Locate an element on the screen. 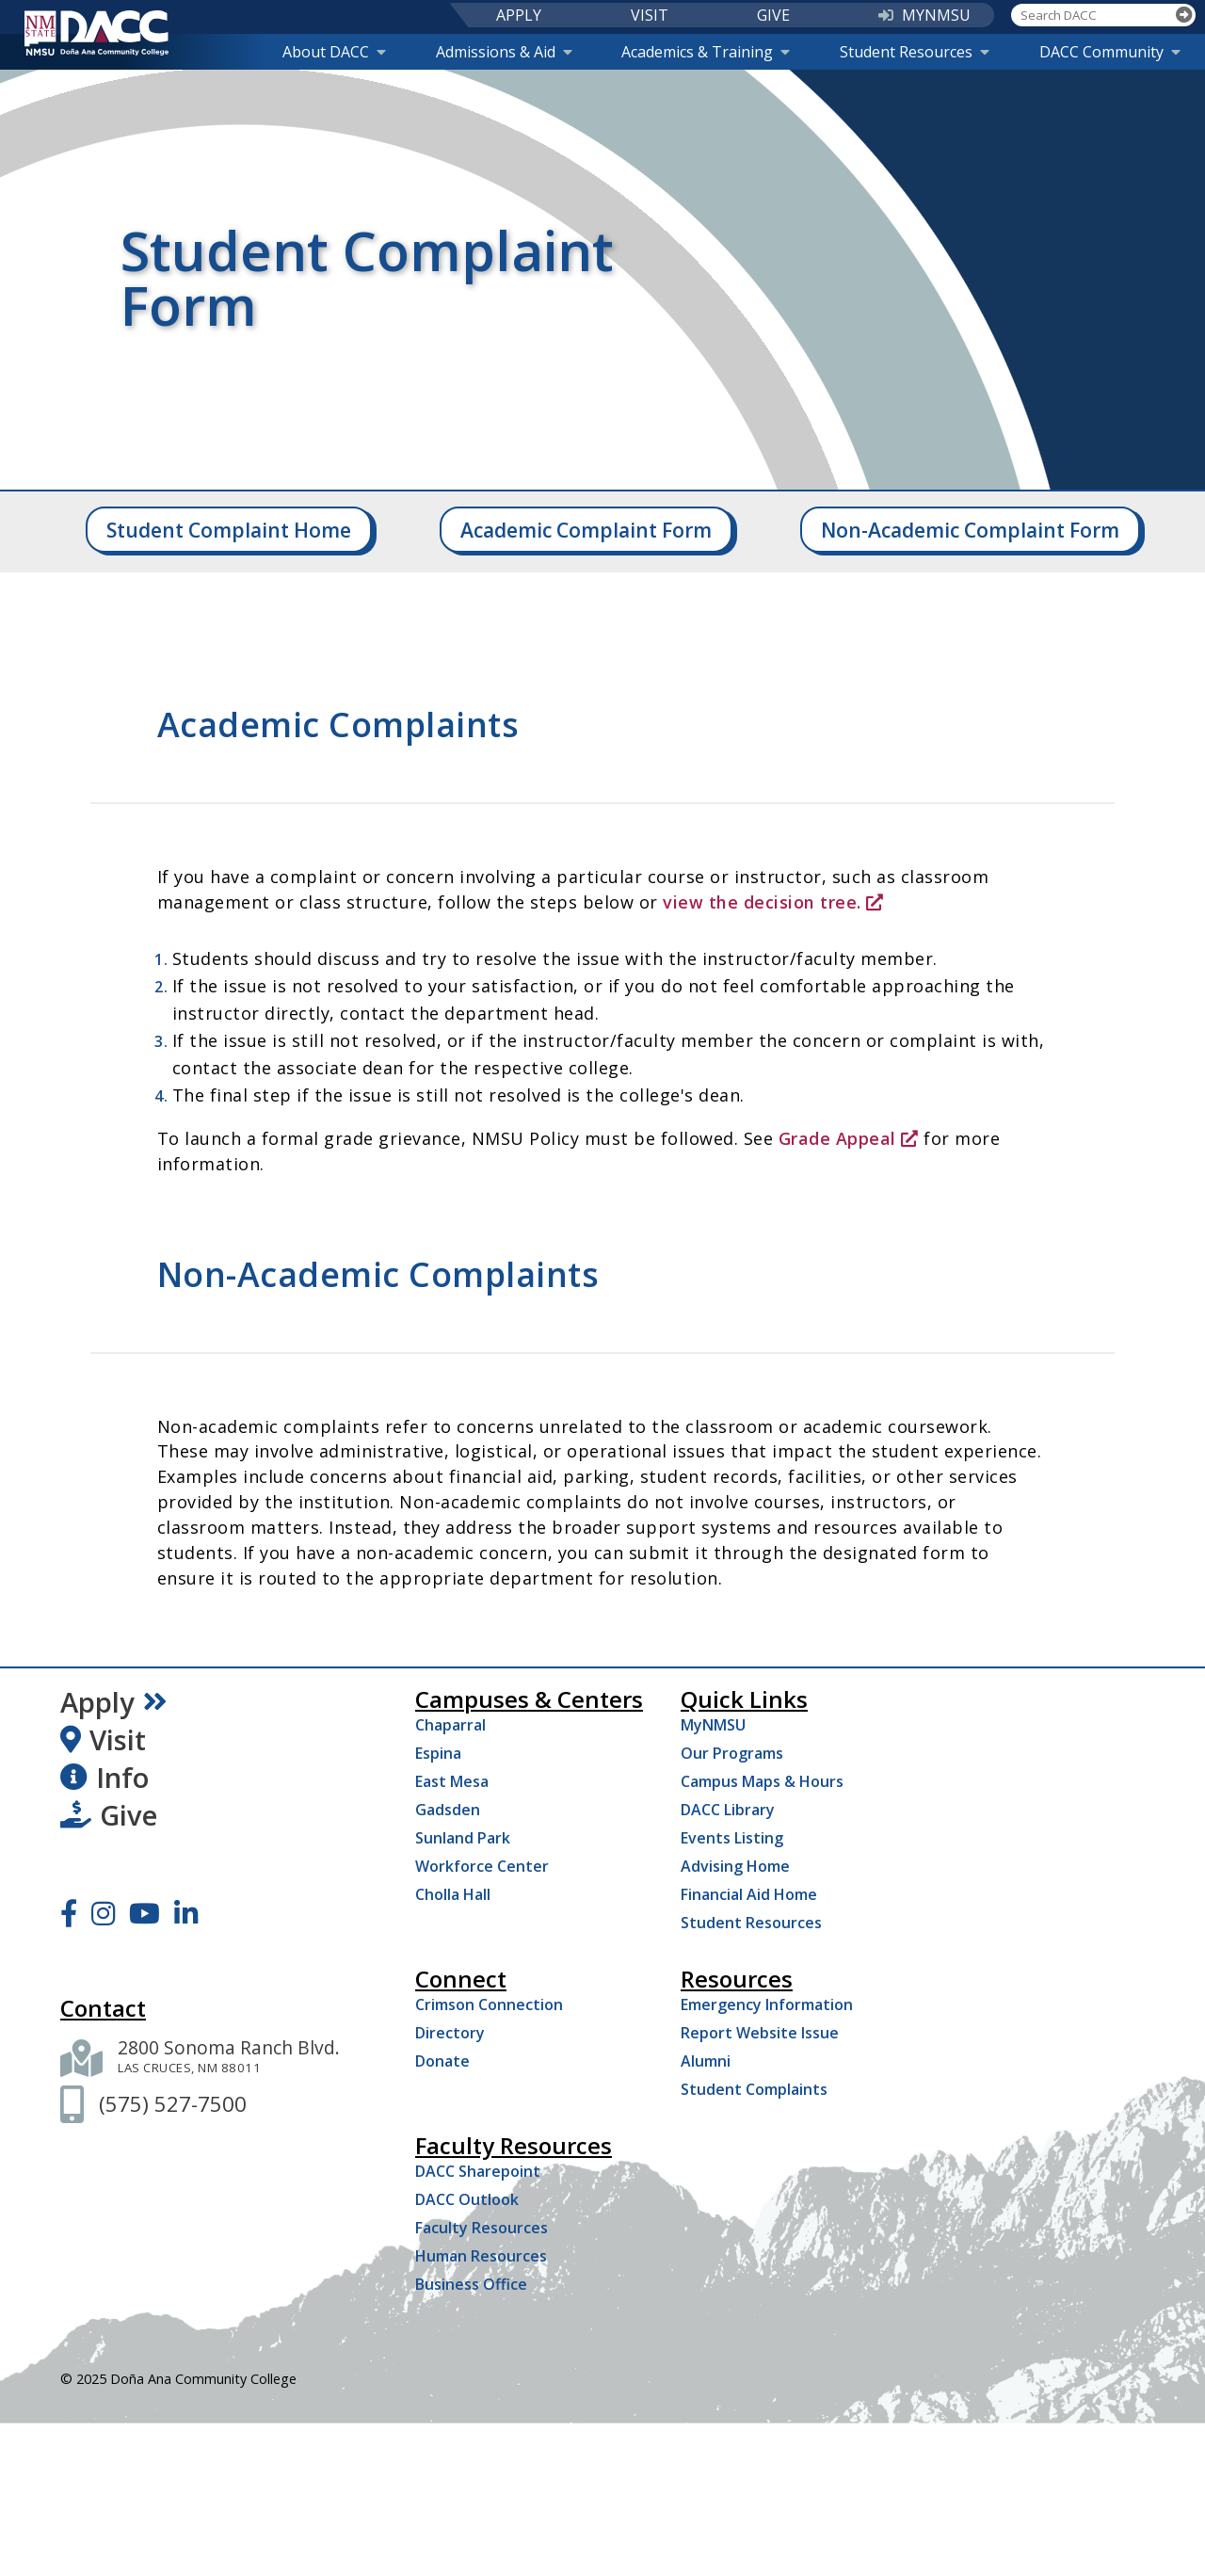  Grade Appeal is located at coordinates (849, 1138).